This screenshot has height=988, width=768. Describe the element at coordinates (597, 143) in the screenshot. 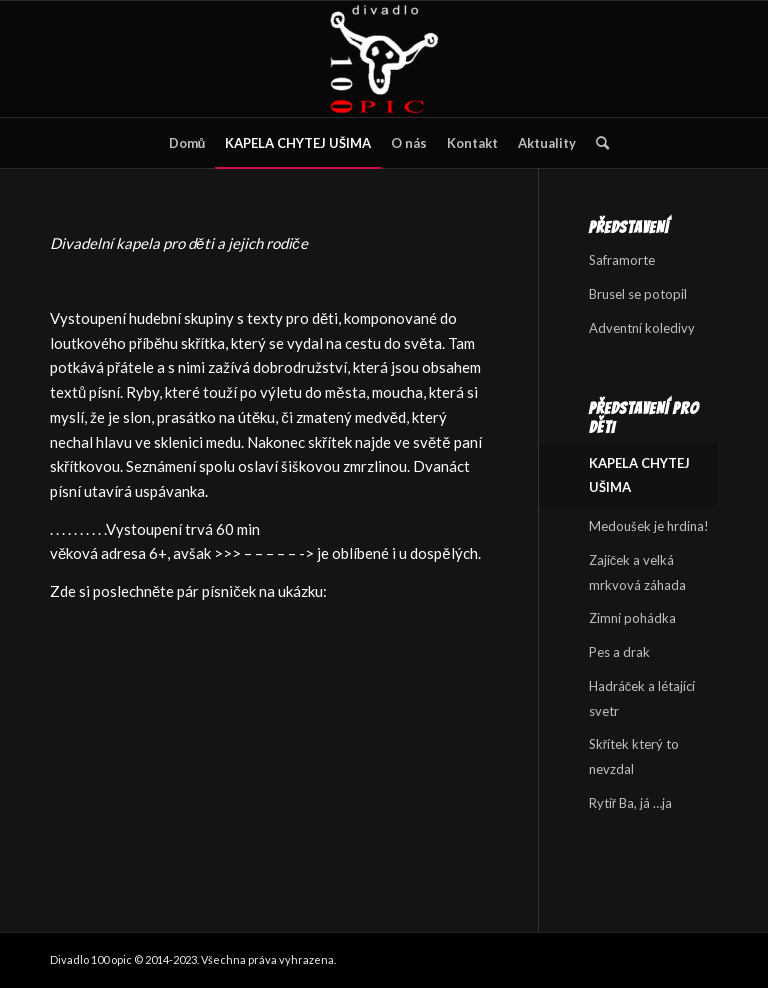

I see `[Hledat]` at that location.